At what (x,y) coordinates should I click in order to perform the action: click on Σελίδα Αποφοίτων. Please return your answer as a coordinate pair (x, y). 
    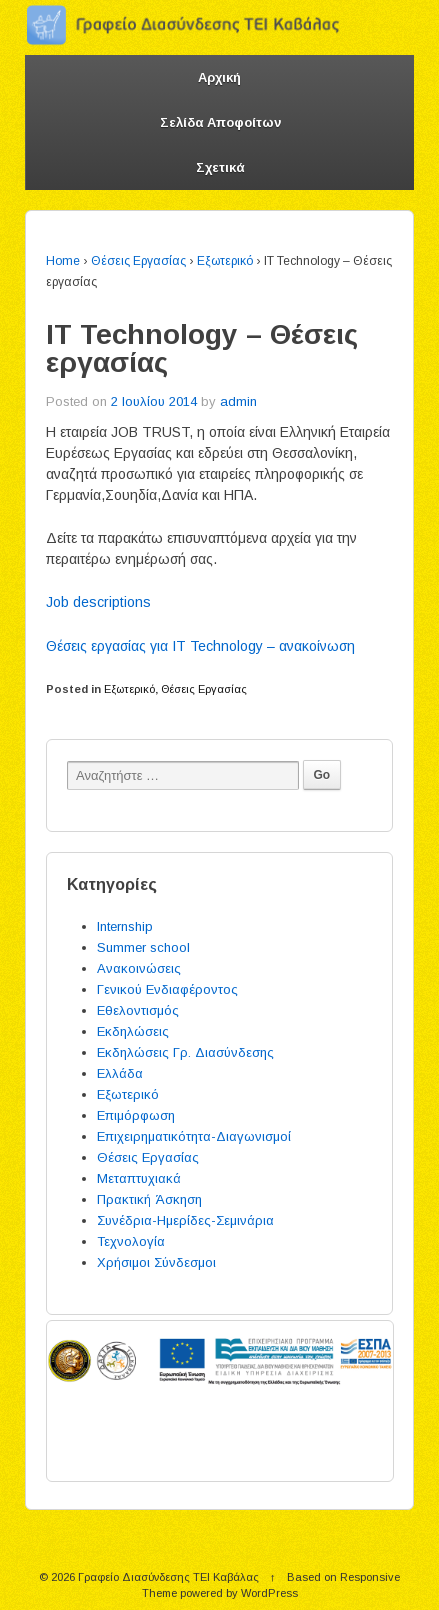
    Looking at the image, I should click on (220, 122).